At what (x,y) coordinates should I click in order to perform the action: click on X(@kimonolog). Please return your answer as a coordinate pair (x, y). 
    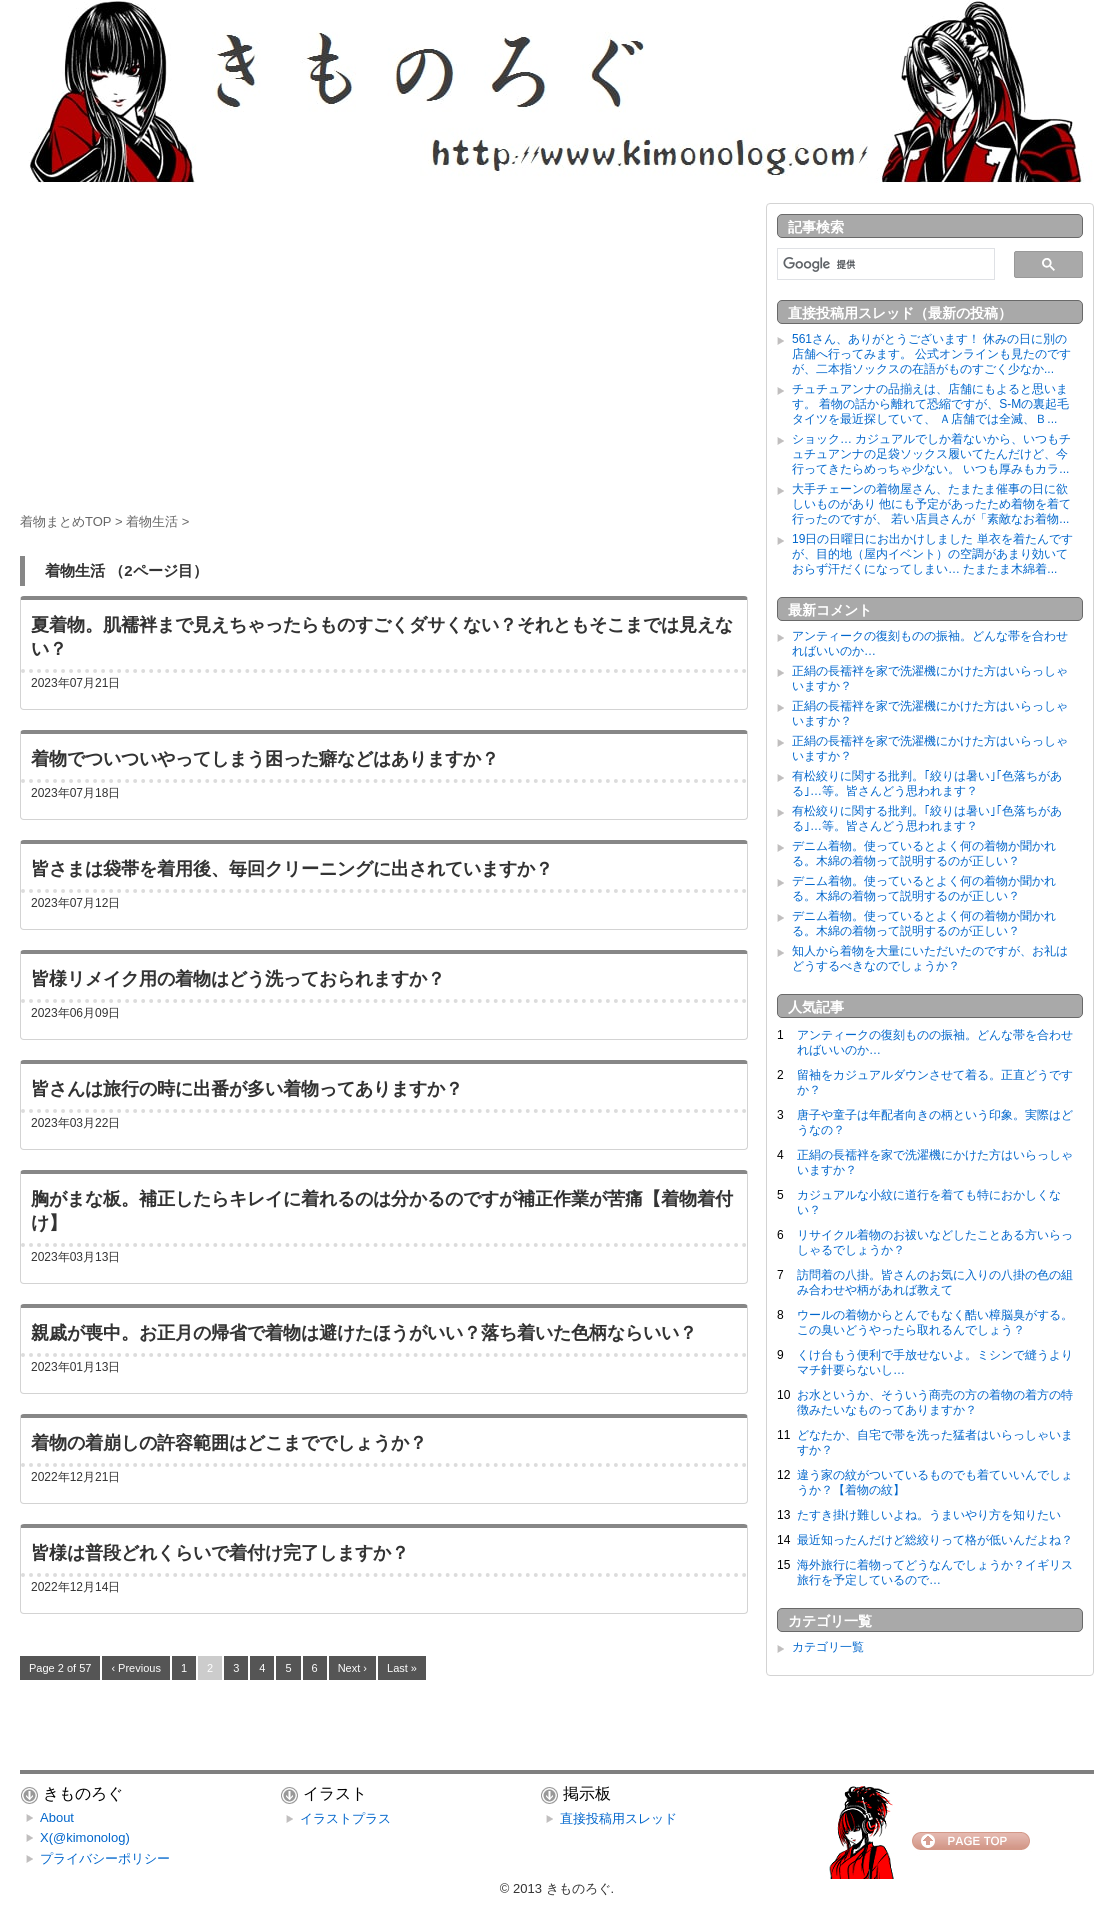
    Looking at the image, I should click on (85, 1837).